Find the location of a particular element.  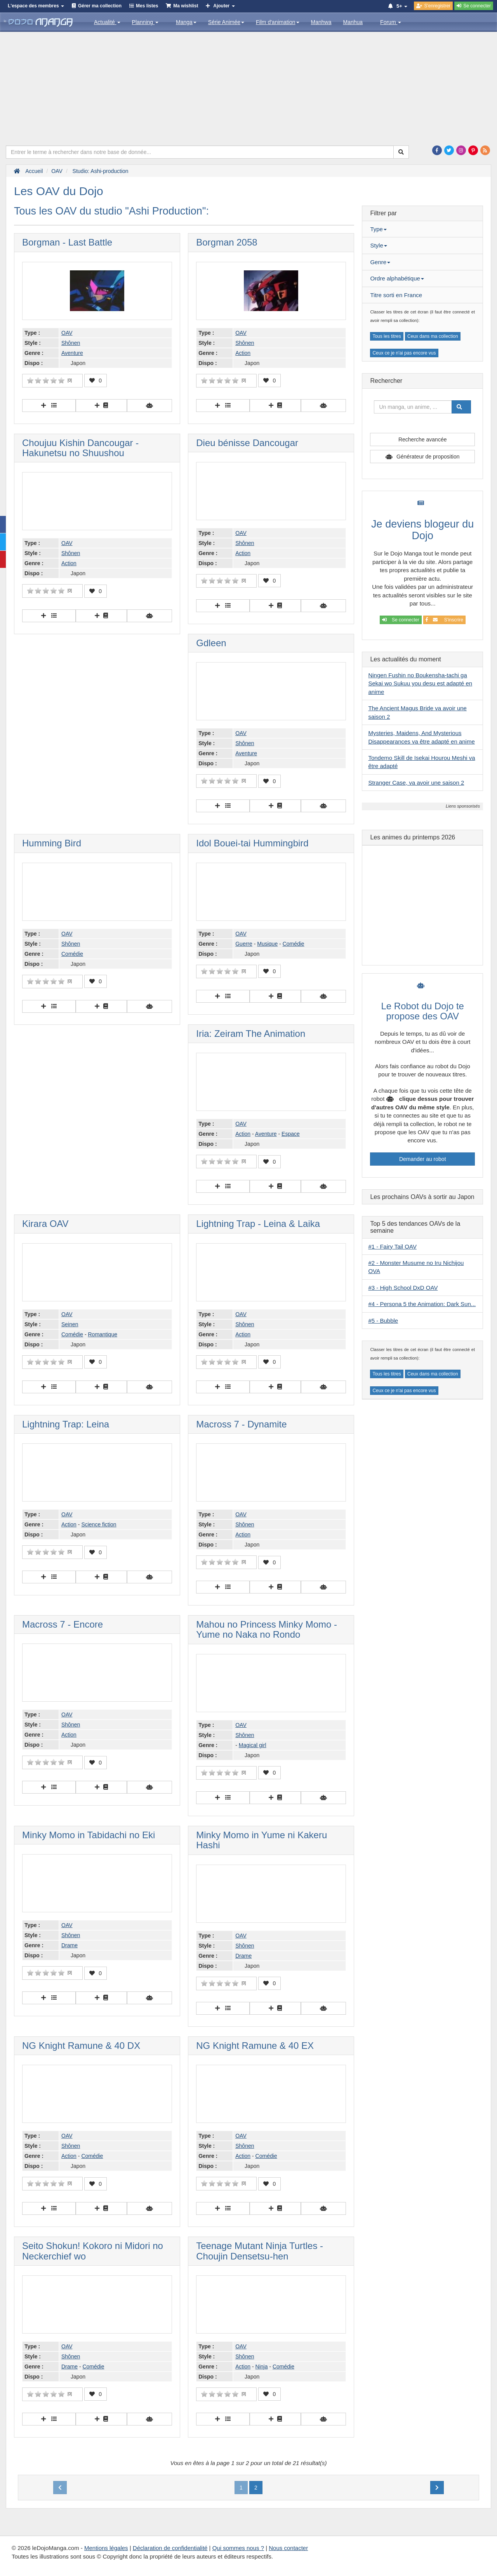

Film d'animation is located at coordinates (277, 22).